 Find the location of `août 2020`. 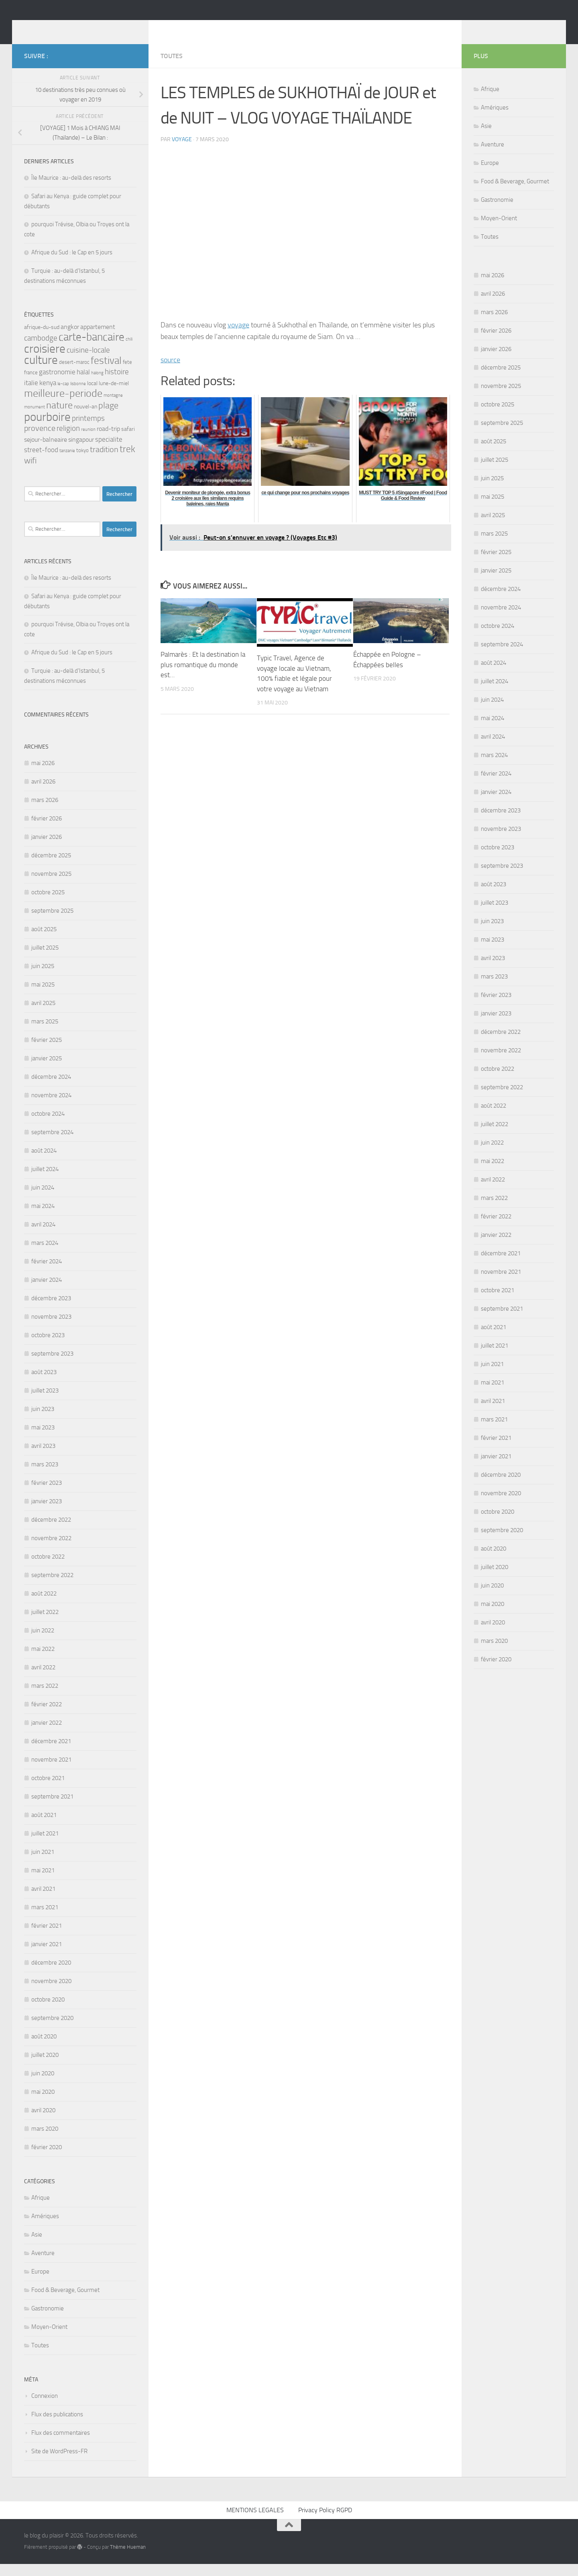

août 2020 is located at coordinates (44, 2048).